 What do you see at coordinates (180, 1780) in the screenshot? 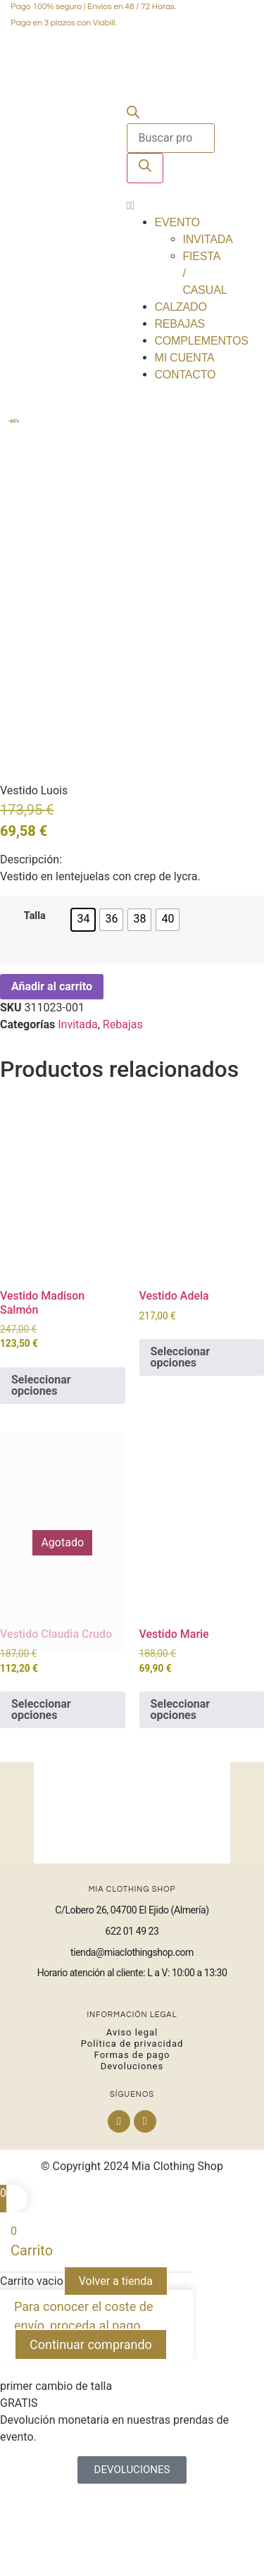
I see `Seleccionar opciones [Elige las opciones para “Vestido Marie”]` at bounding box center [180, 1780].